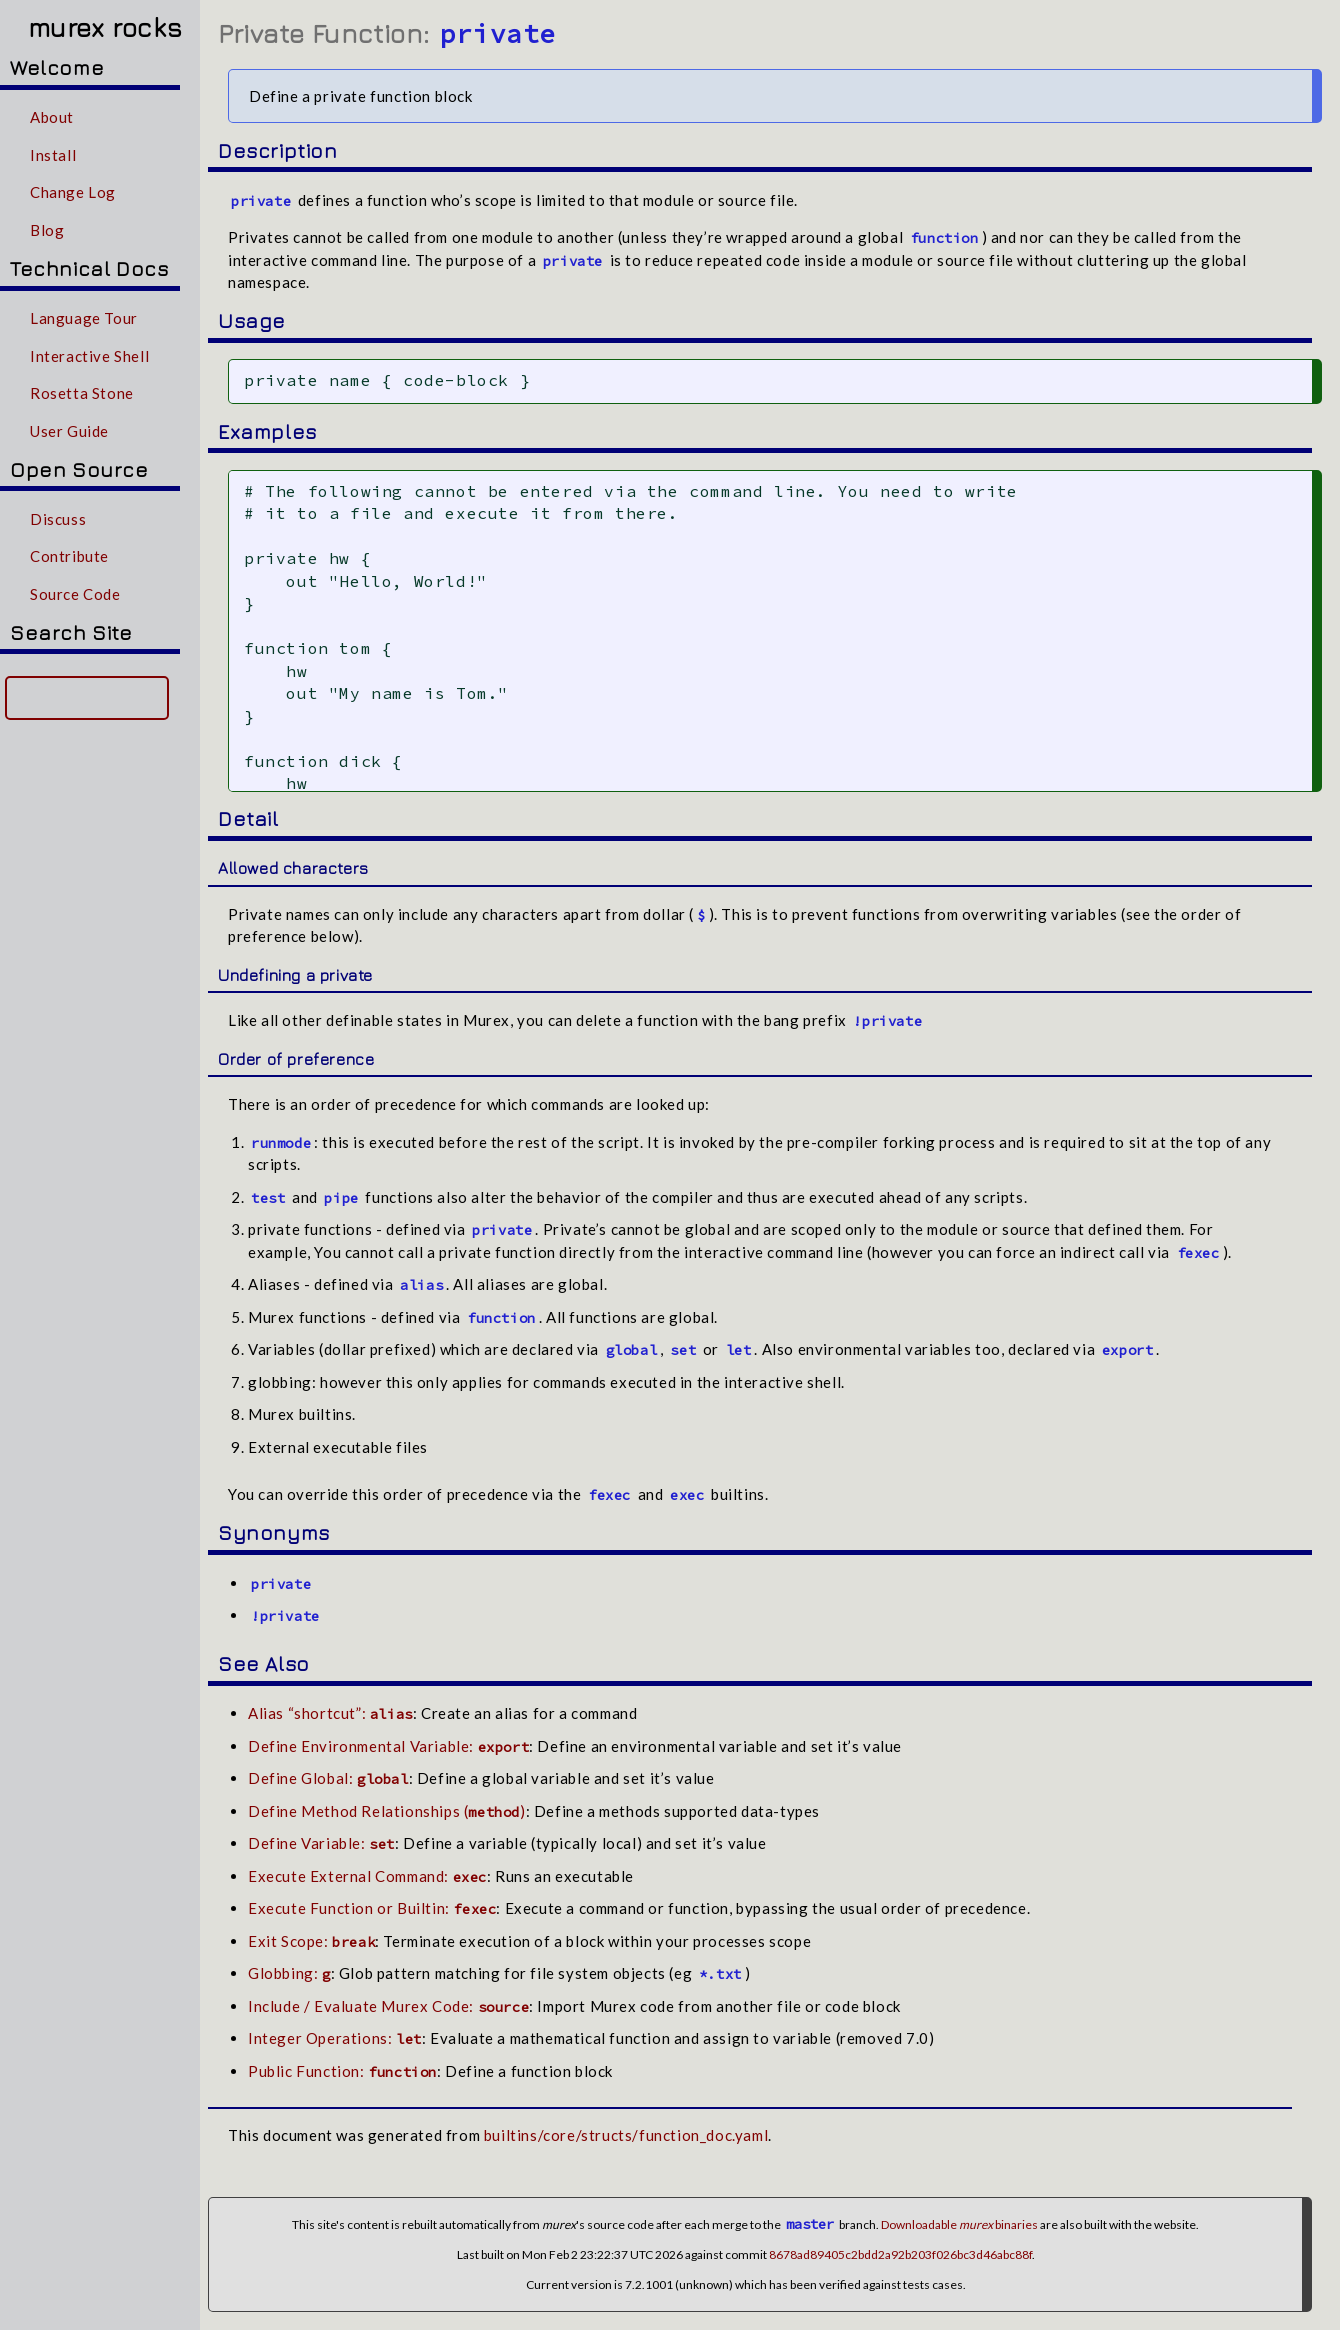 This screenshot has height=2330, width=1340. Describe the element at coordinates (53, 155) in the screenshot. I see `Install` at that location.